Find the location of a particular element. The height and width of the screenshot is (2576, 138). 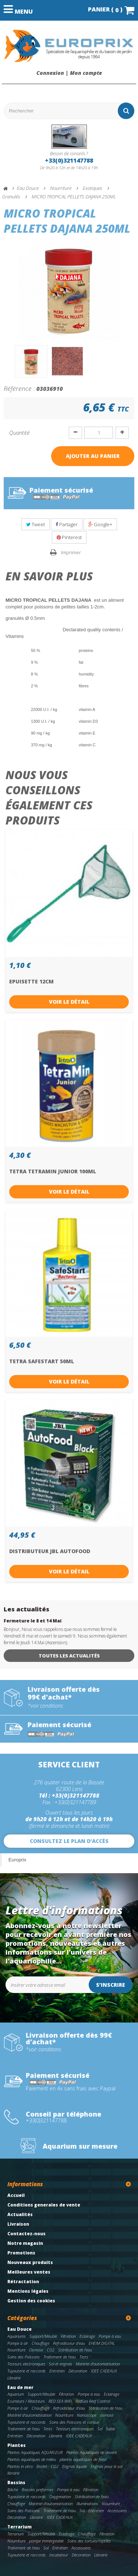

Imprimer is located at coordinates (71, 552).